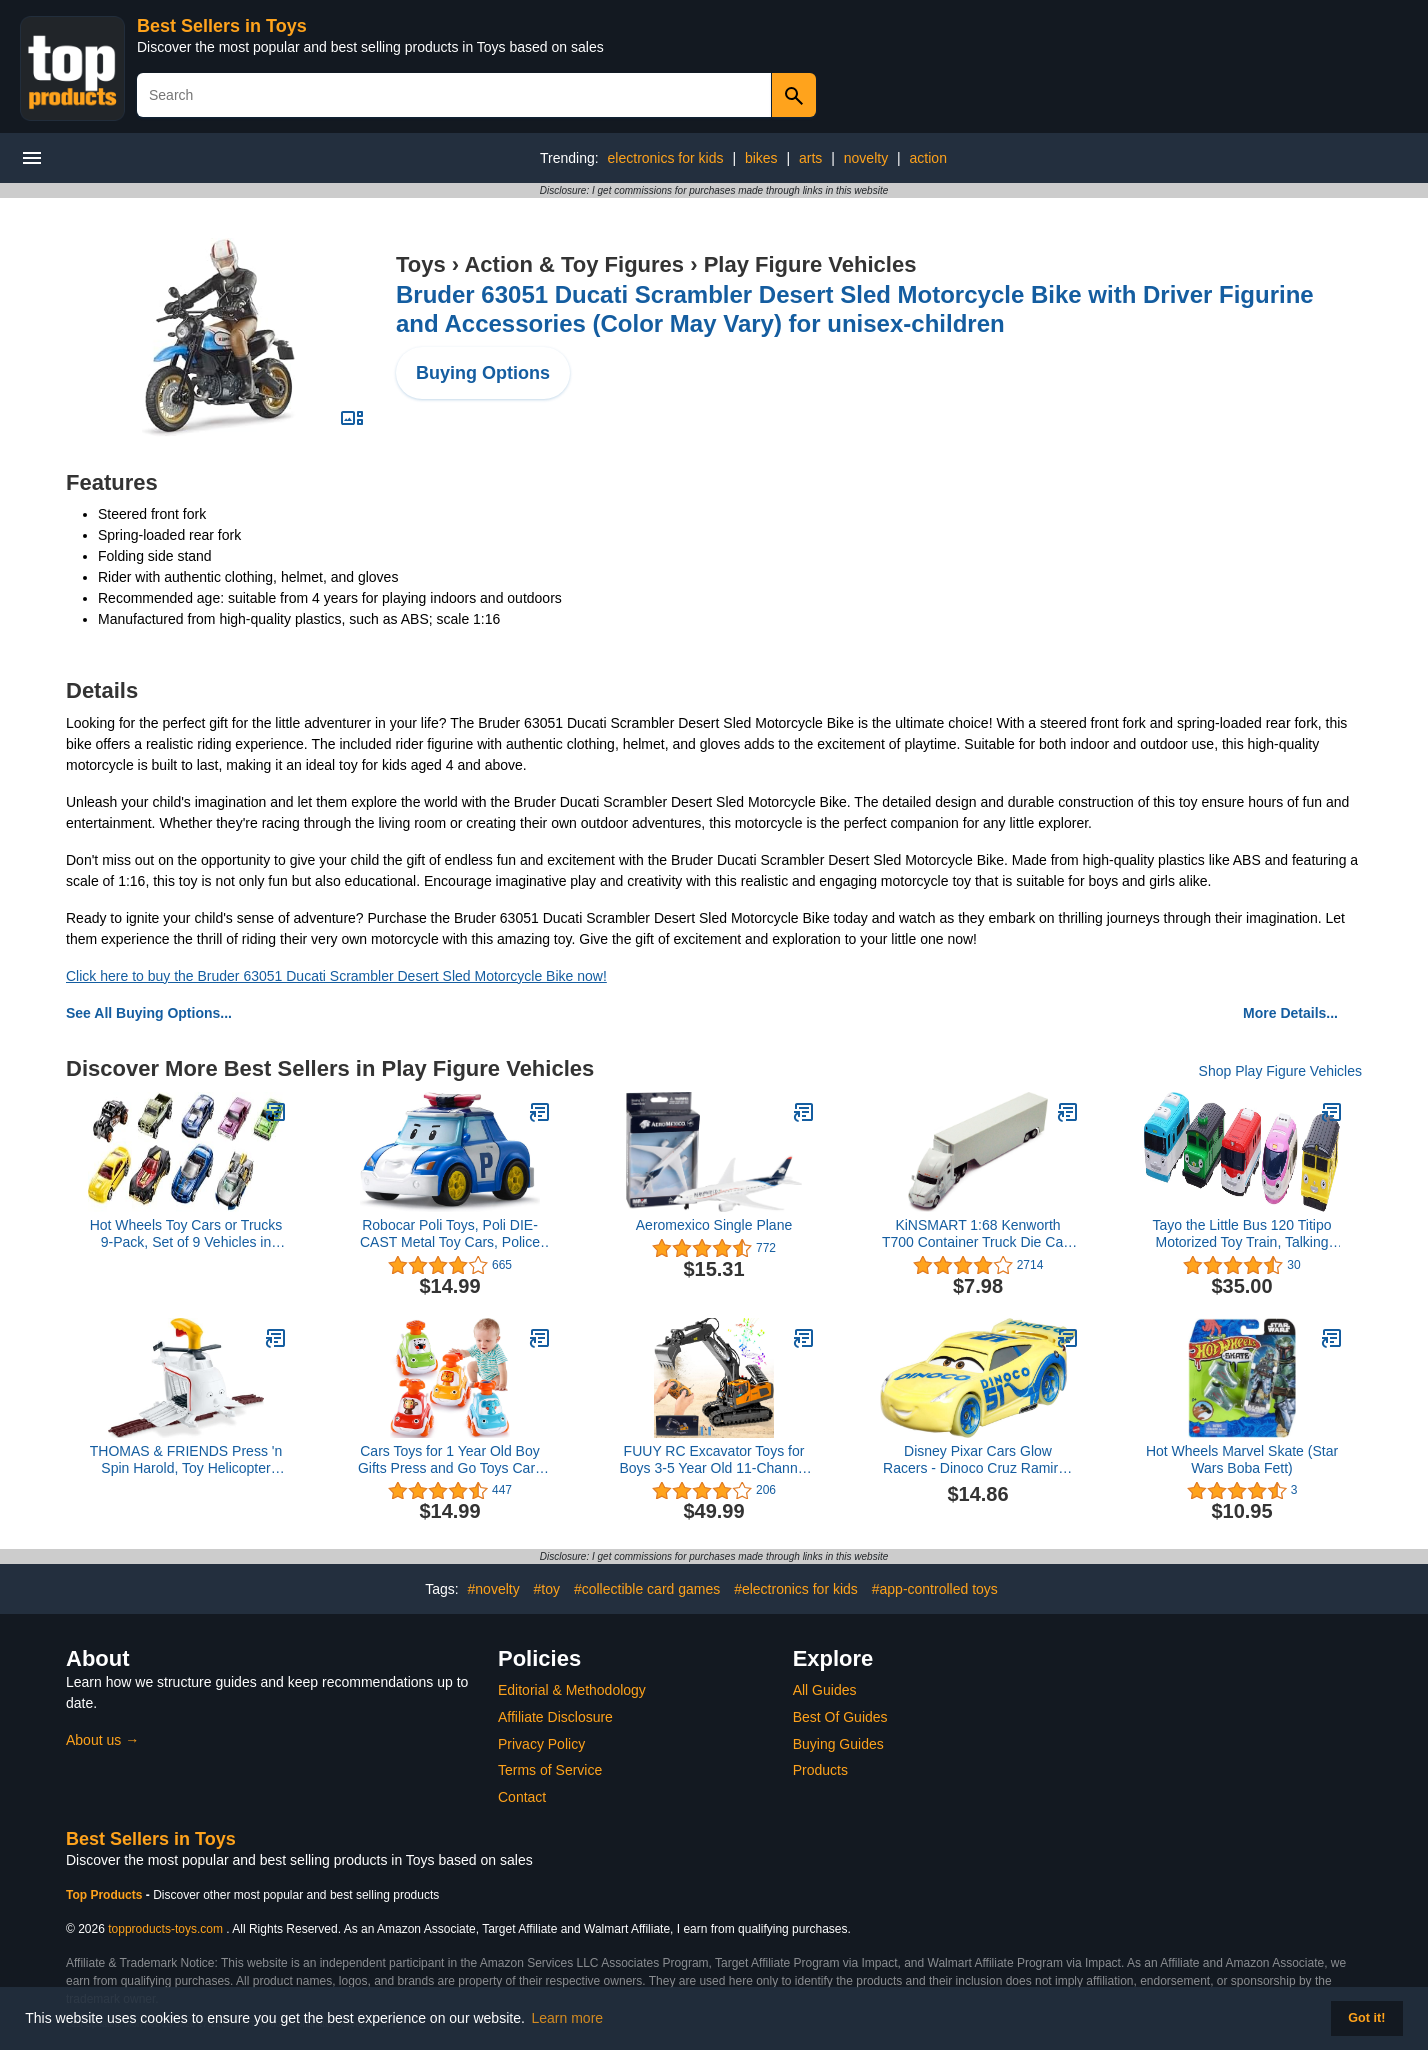 This screenshot has width=1428, height=2050. I want to click on Toys, so click(421, 264).